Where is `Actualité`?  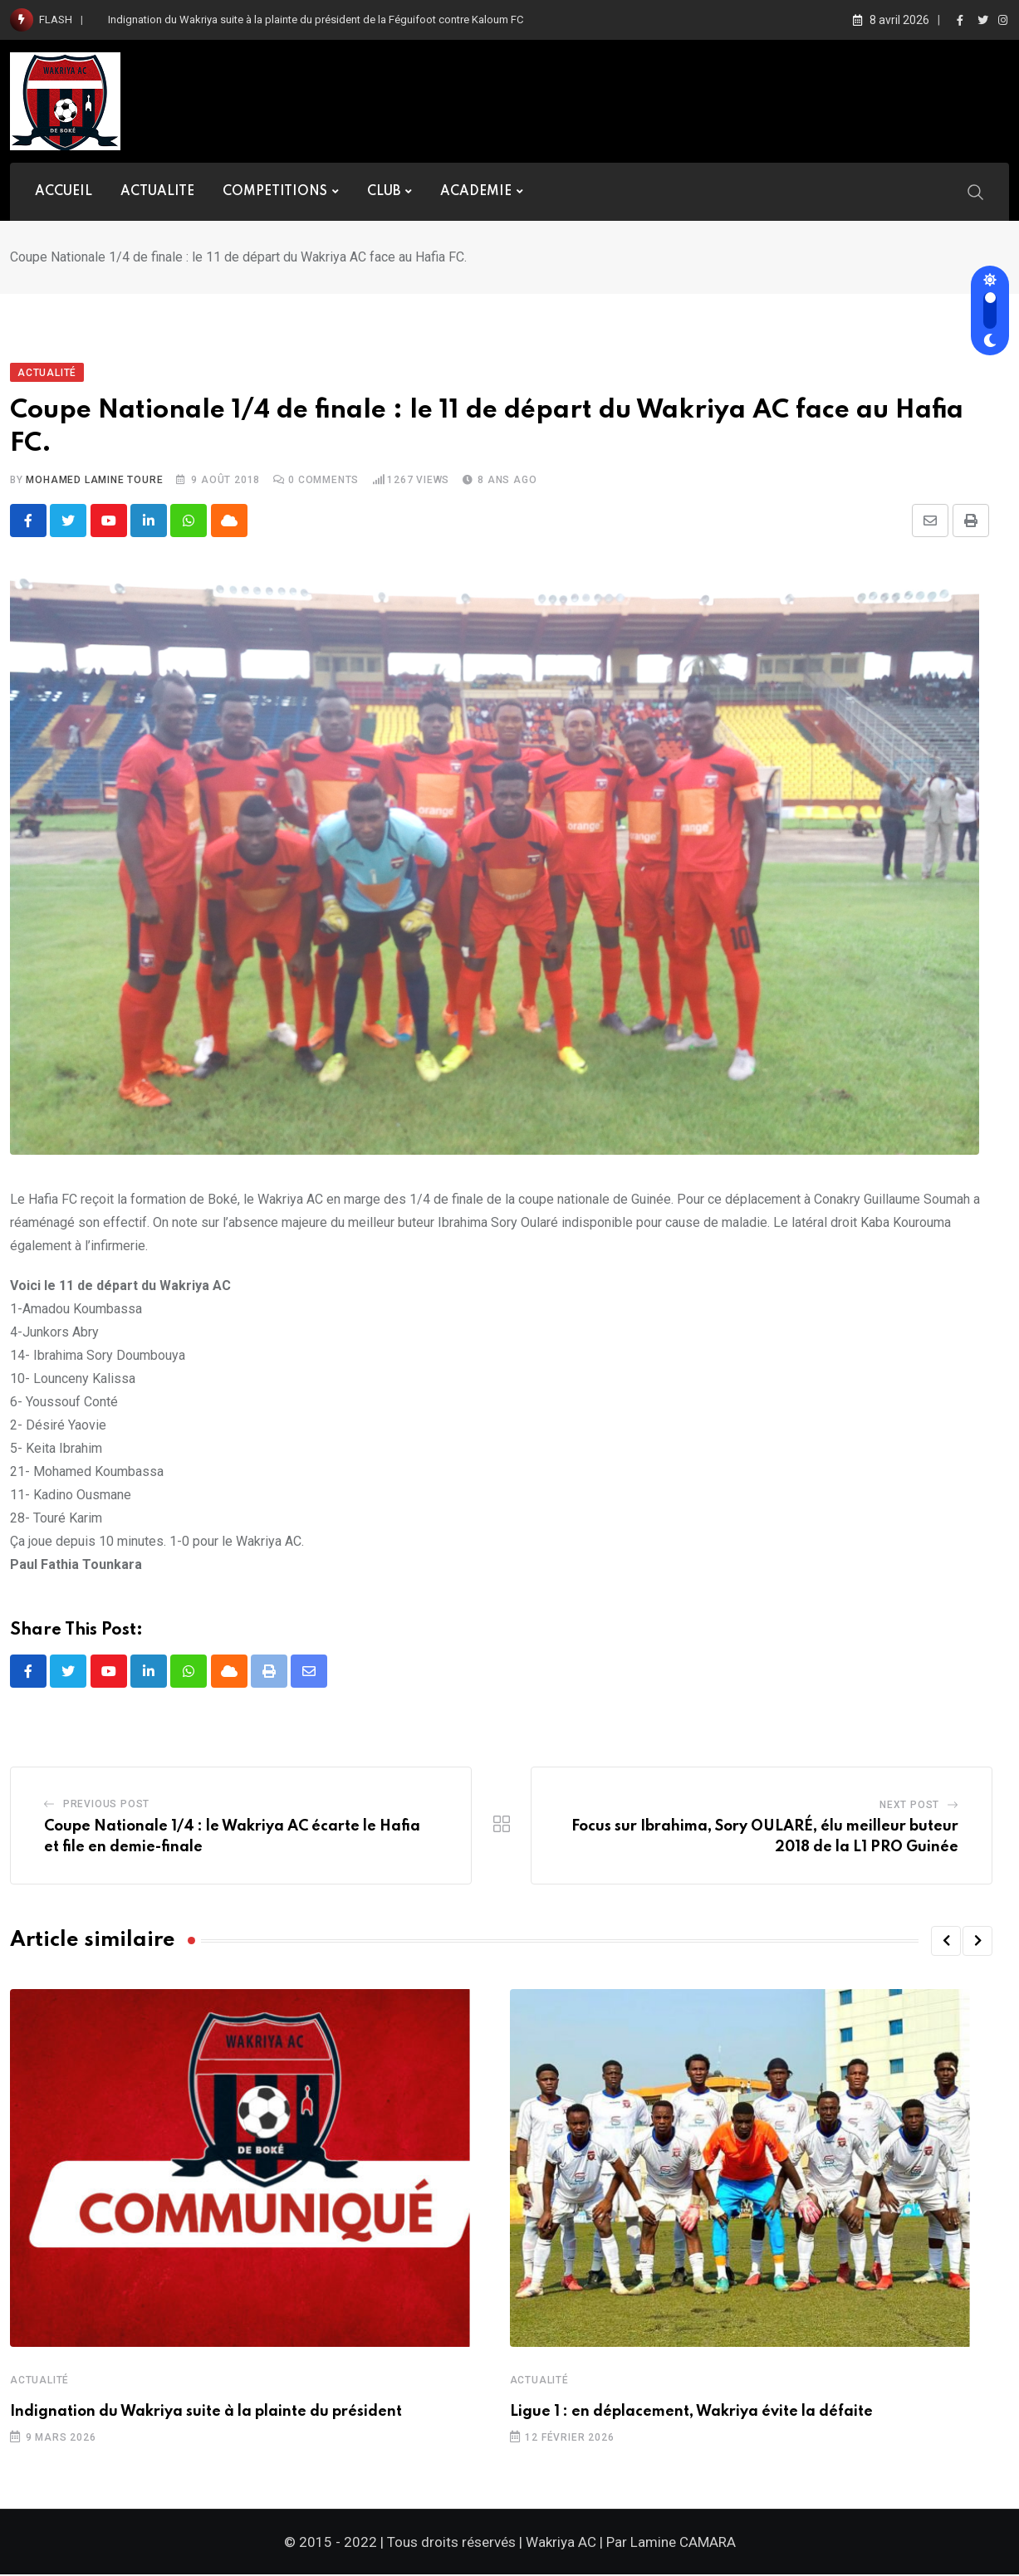
Actualité is located at coordinates (39, 2381).